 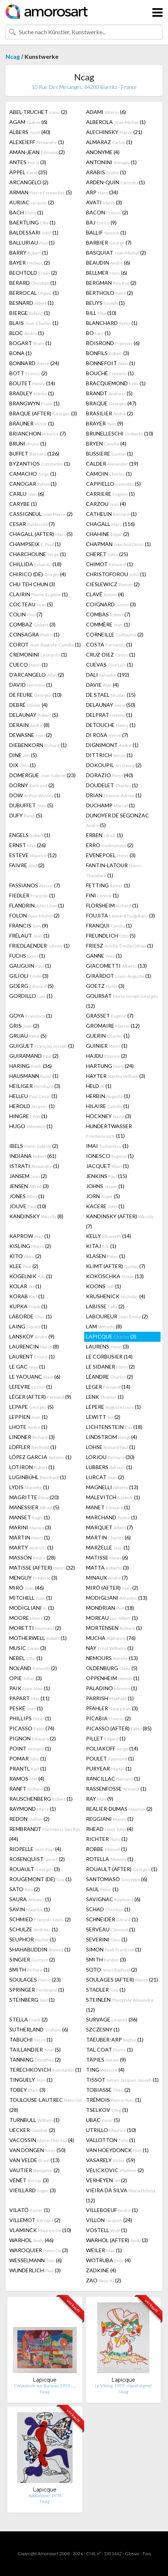 I want to click on LUGINBÜHL (1), so click(x=37, y=1477).